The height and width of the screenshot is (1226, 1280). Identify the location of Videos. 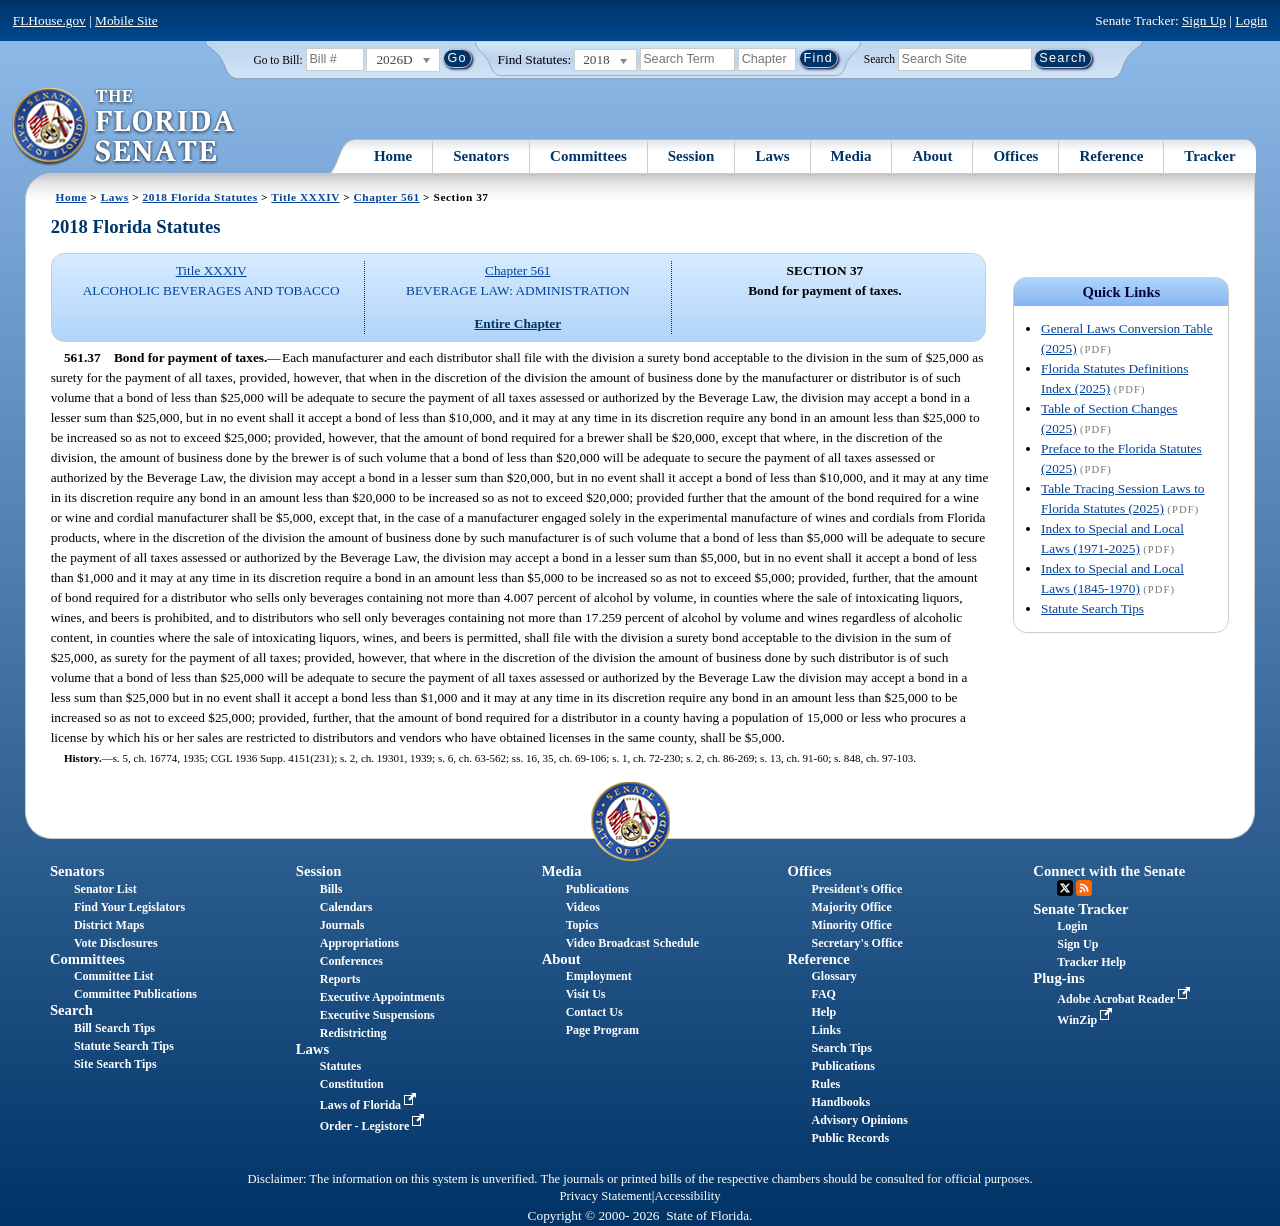
(583, 907).